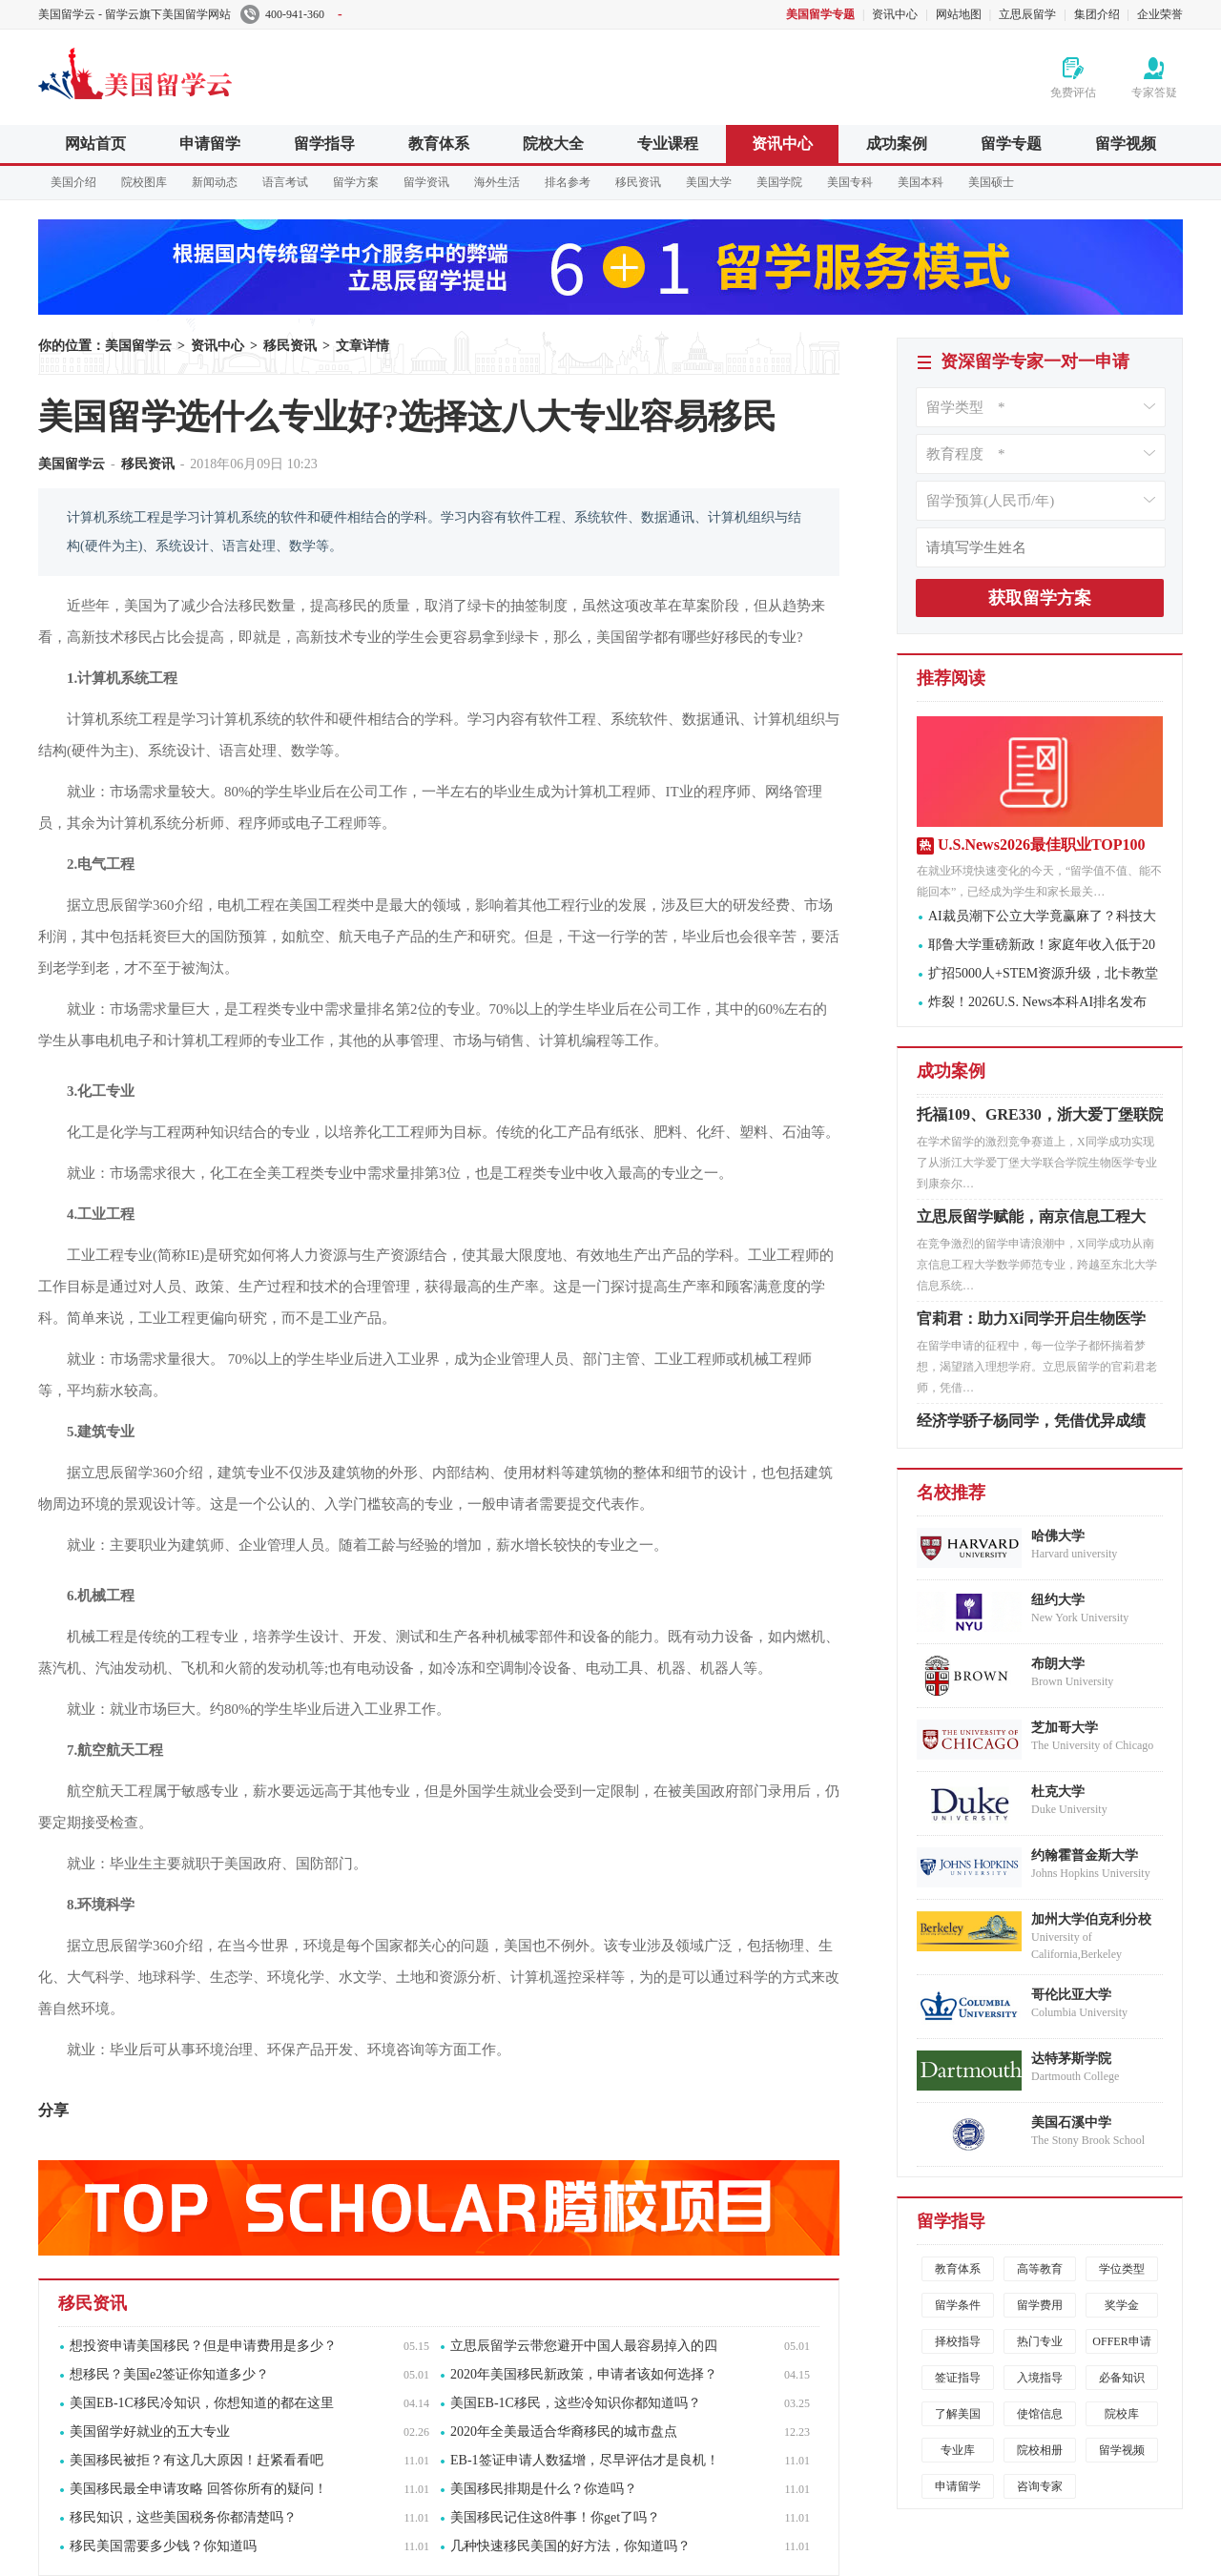 Image resolution: width=1221 pixels, height=2576 pixels. What do you see at coordinates (215, 182) in the screenshot?
I see `新闻动态` at bounding box center [215, 182].